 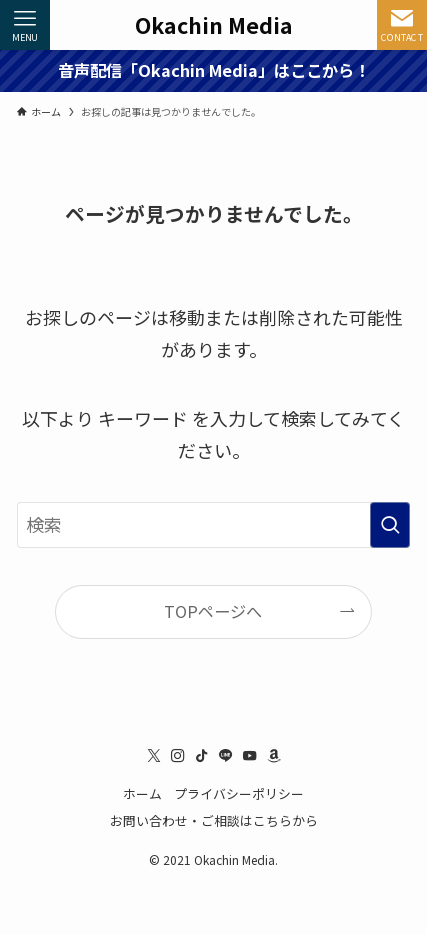 What do you see at coordinates (25, 25) in the screenshot?
I see `[メニューボタン]` at bounding box center [25, 25].